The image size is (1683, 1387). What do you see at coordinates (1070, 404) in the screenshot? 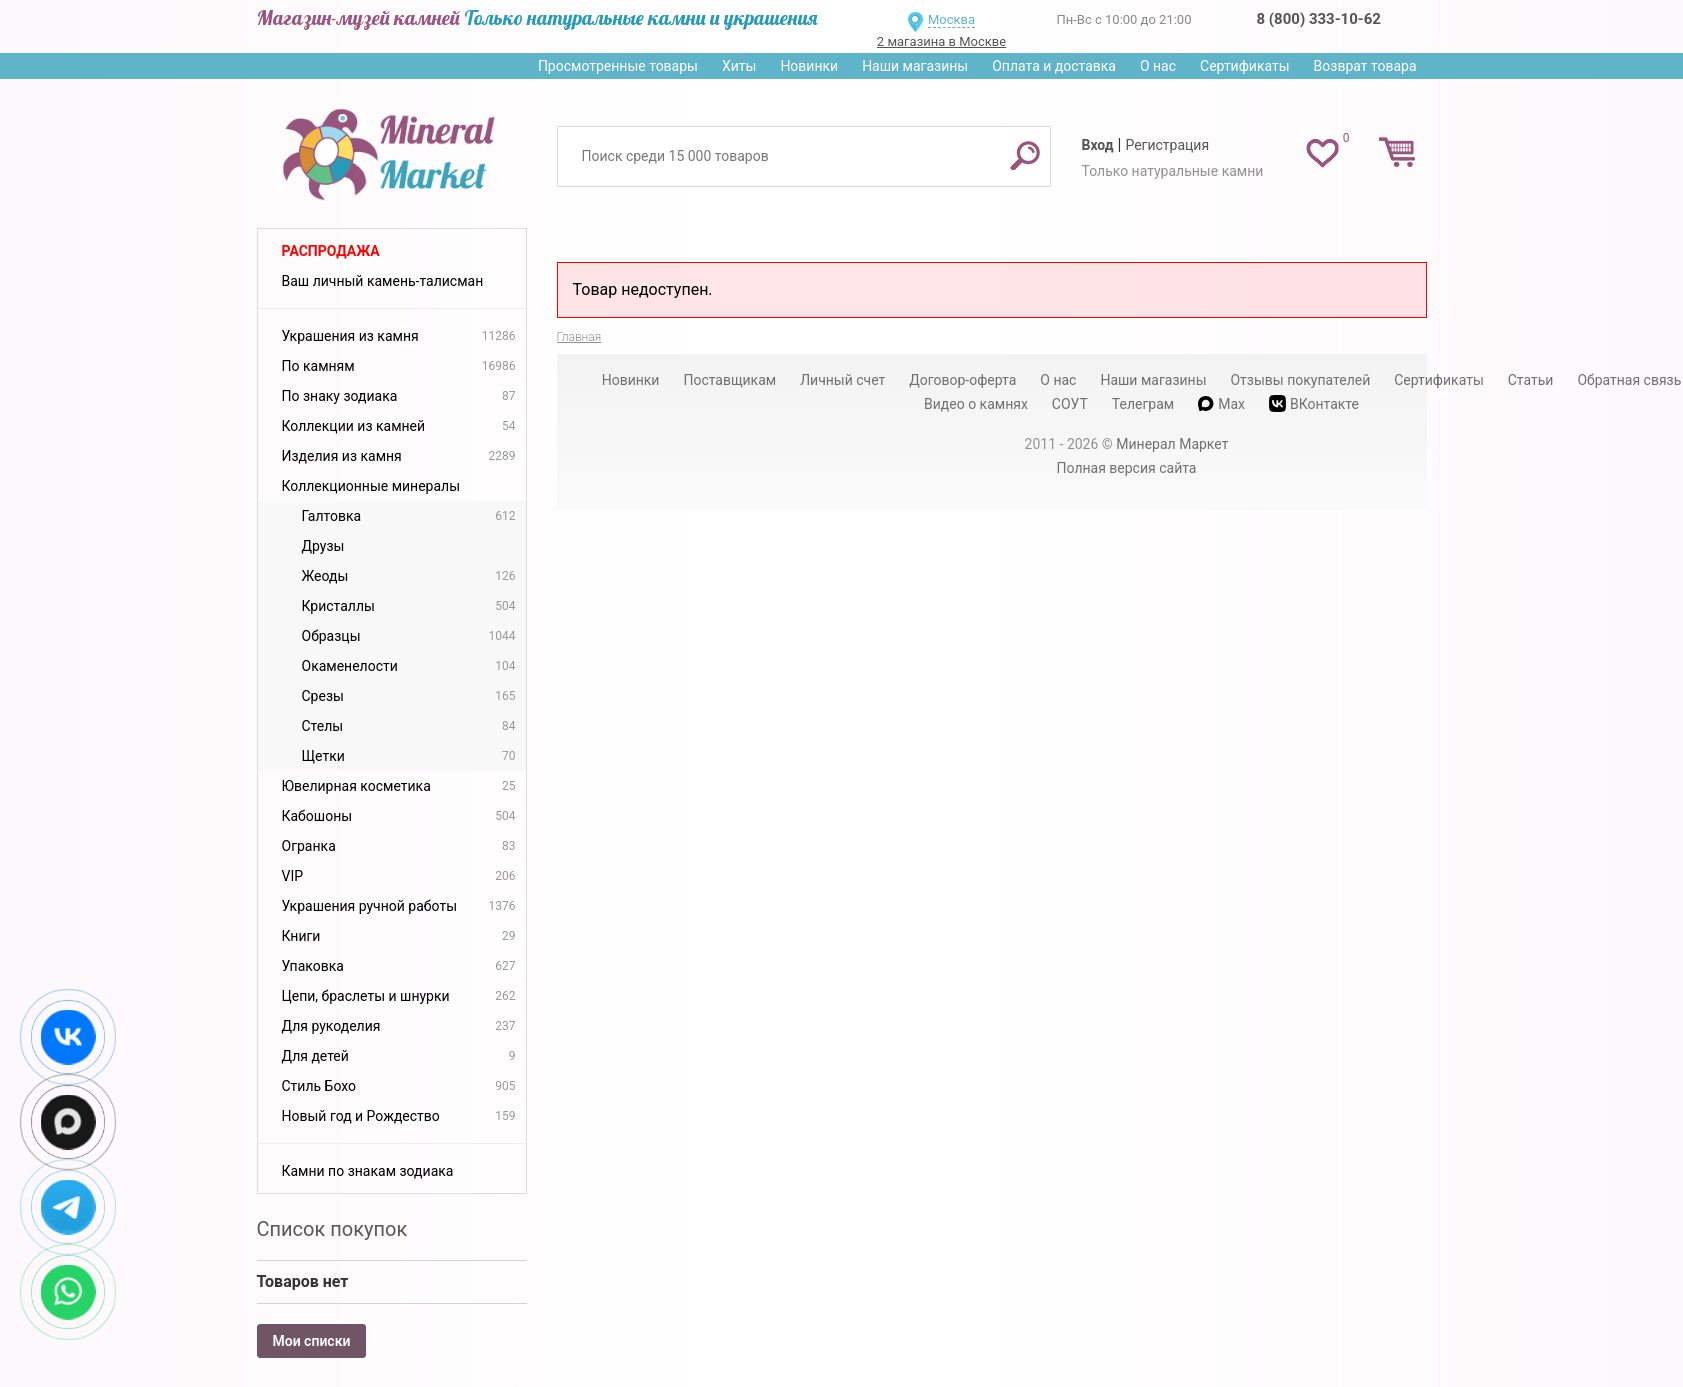
I see `СОУТ` at bounding box center [1070, 404].